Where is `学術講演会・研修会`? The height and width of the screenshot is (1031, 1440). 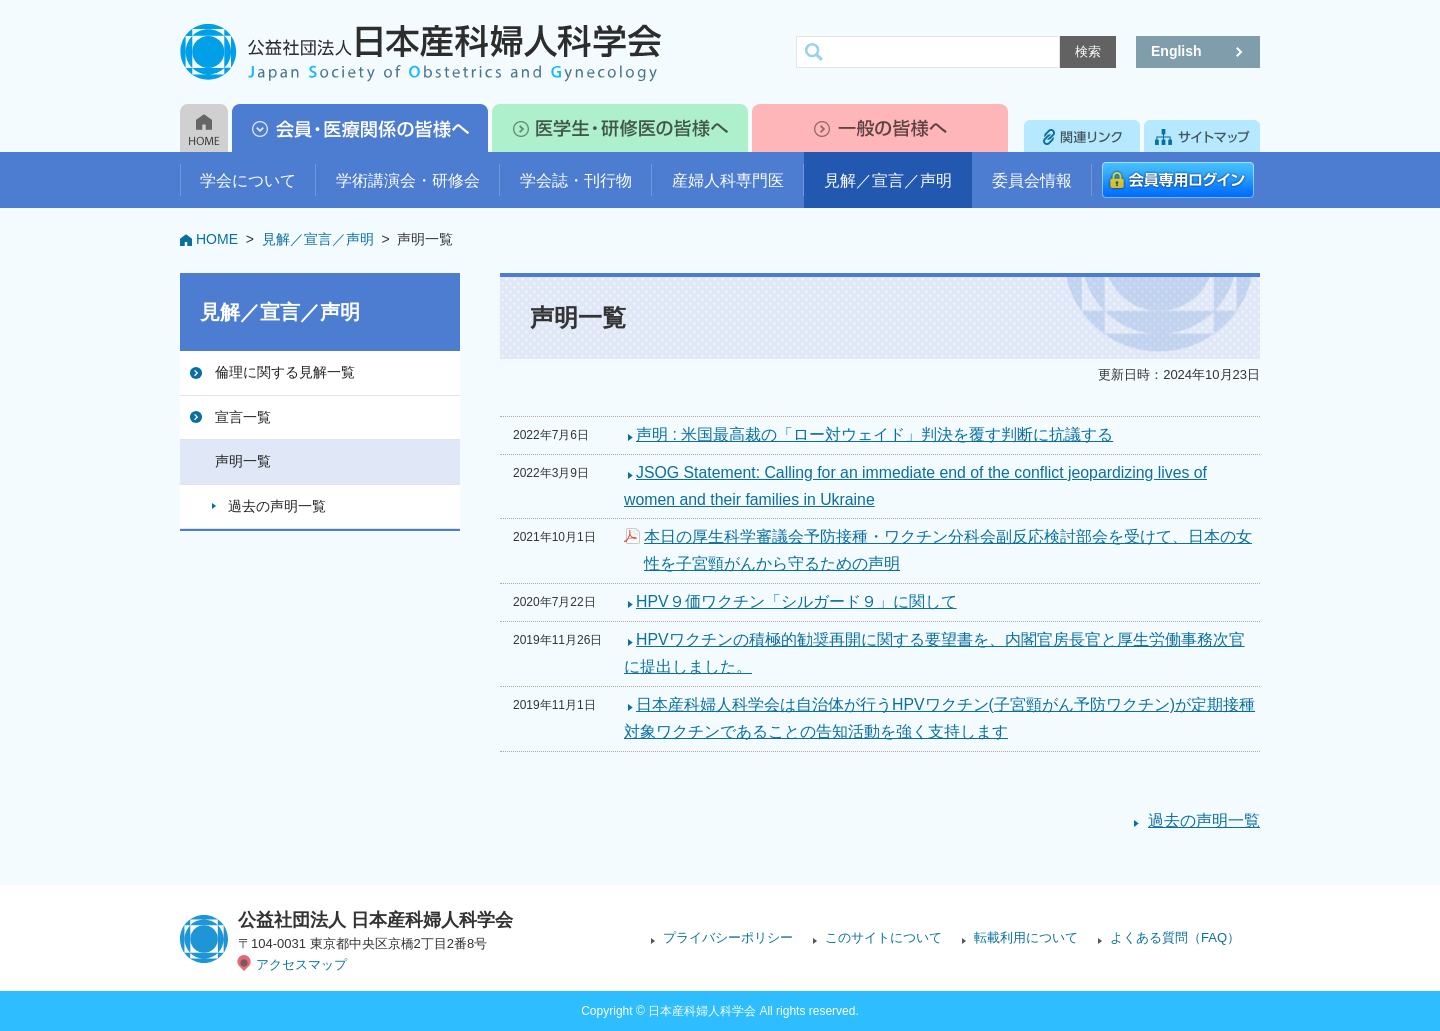 学術講演会・研修会 is located at coordinates (408, 180).